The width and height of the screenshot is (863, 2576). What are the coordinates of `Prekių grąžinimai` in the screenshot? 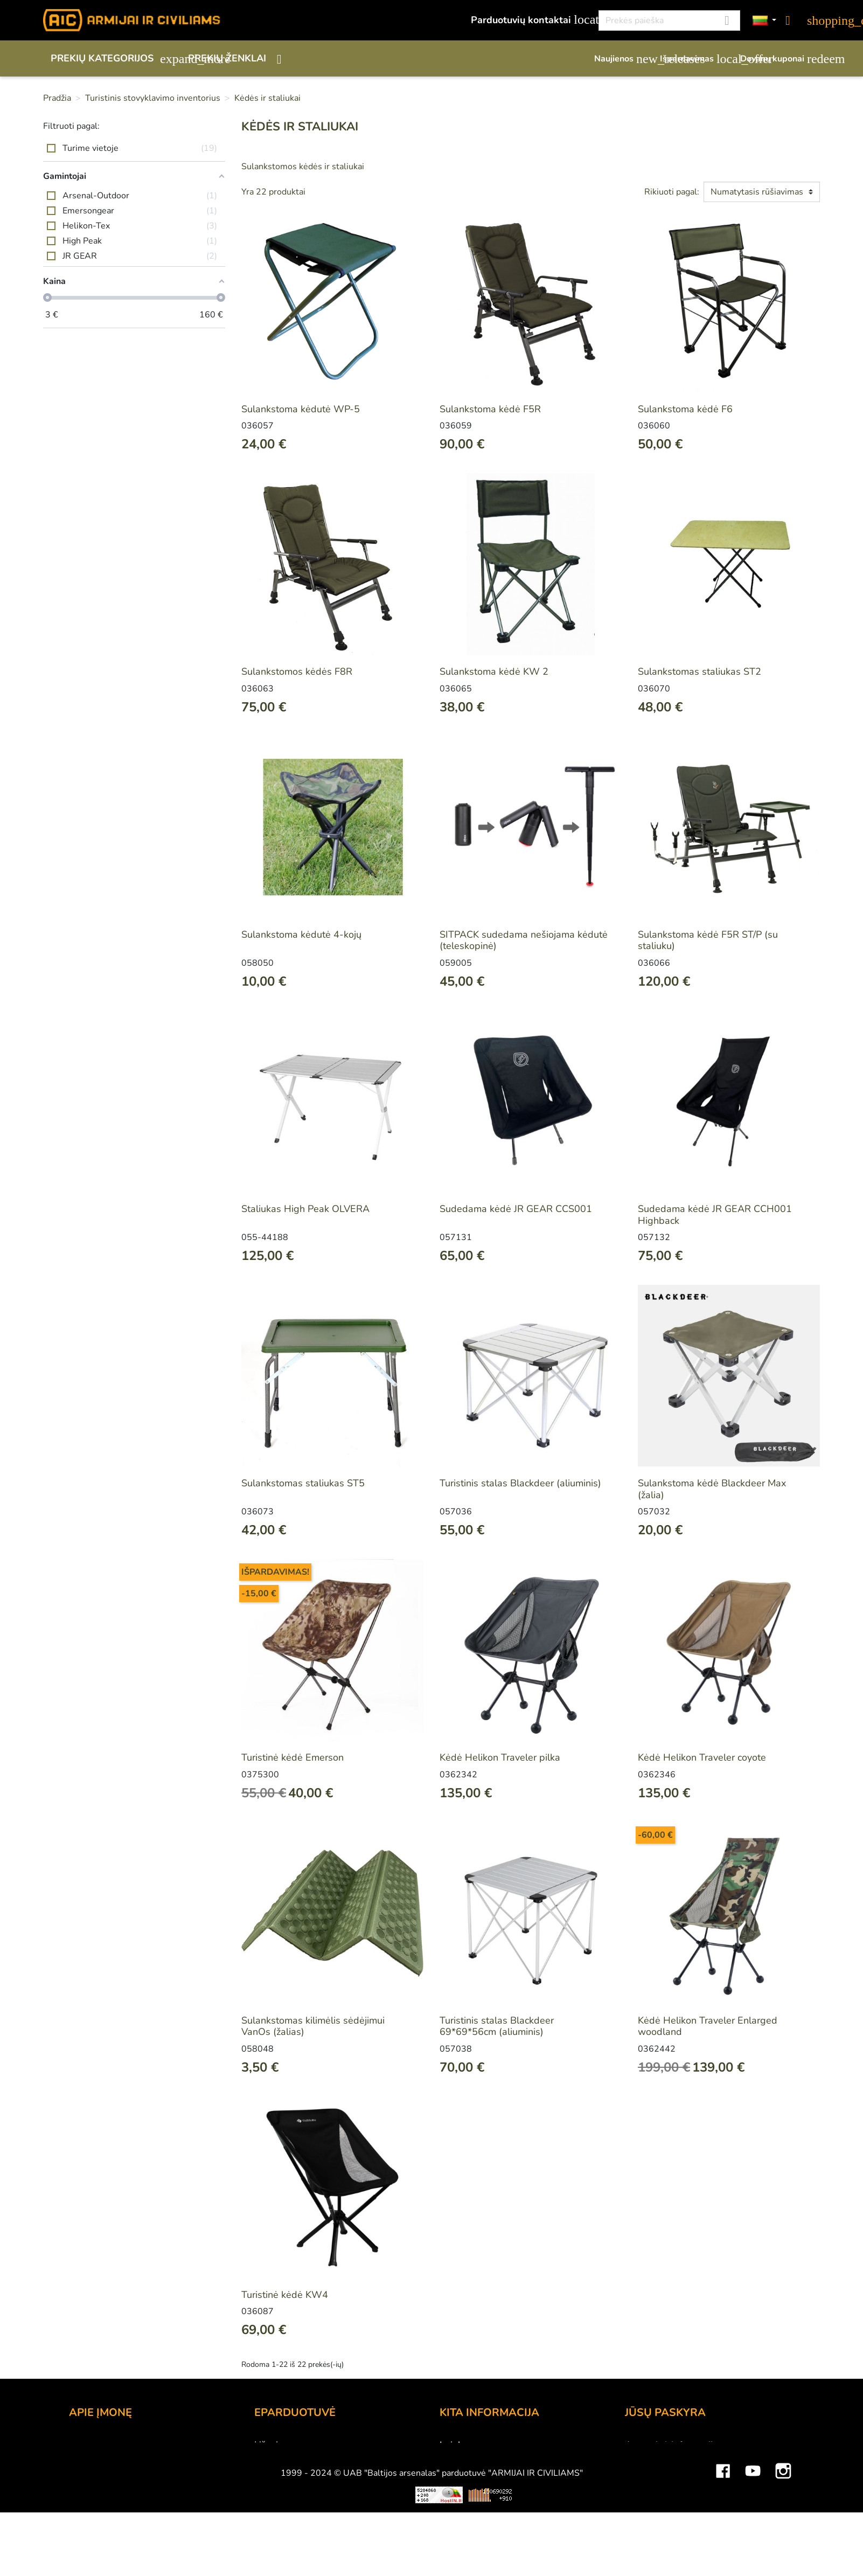 It's located at (662, 2459).